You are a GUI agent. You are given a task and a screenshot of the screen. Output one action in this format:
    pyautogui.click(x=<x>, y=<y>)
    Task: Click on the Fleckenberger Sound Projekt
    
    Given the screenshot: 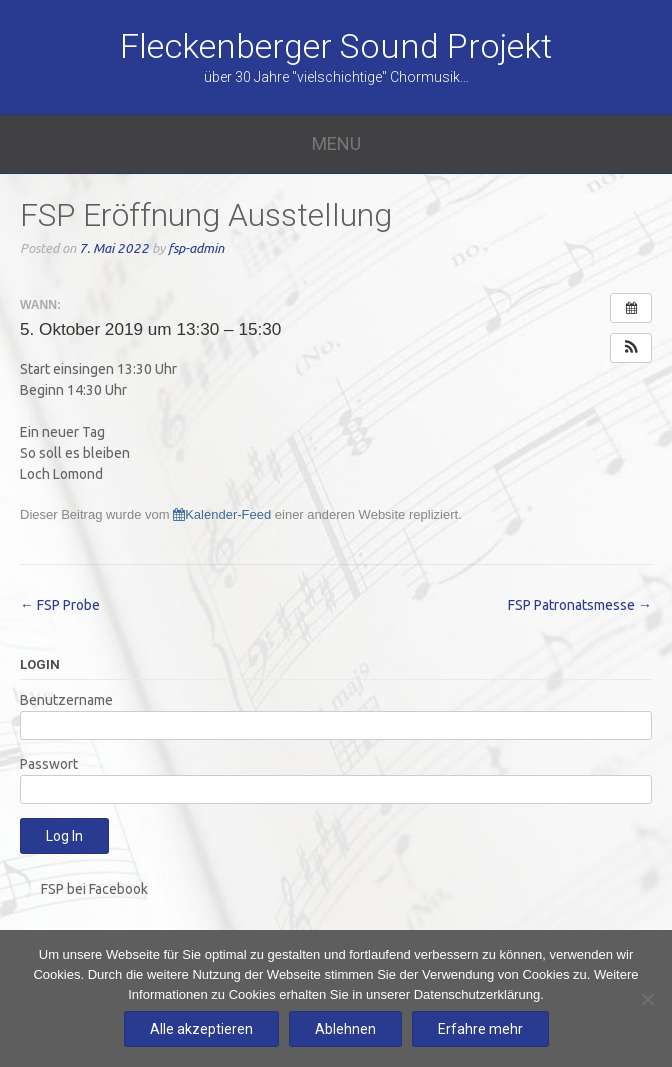 What is the action you would take?
    pyautogui.click(x=336, y=46)
    